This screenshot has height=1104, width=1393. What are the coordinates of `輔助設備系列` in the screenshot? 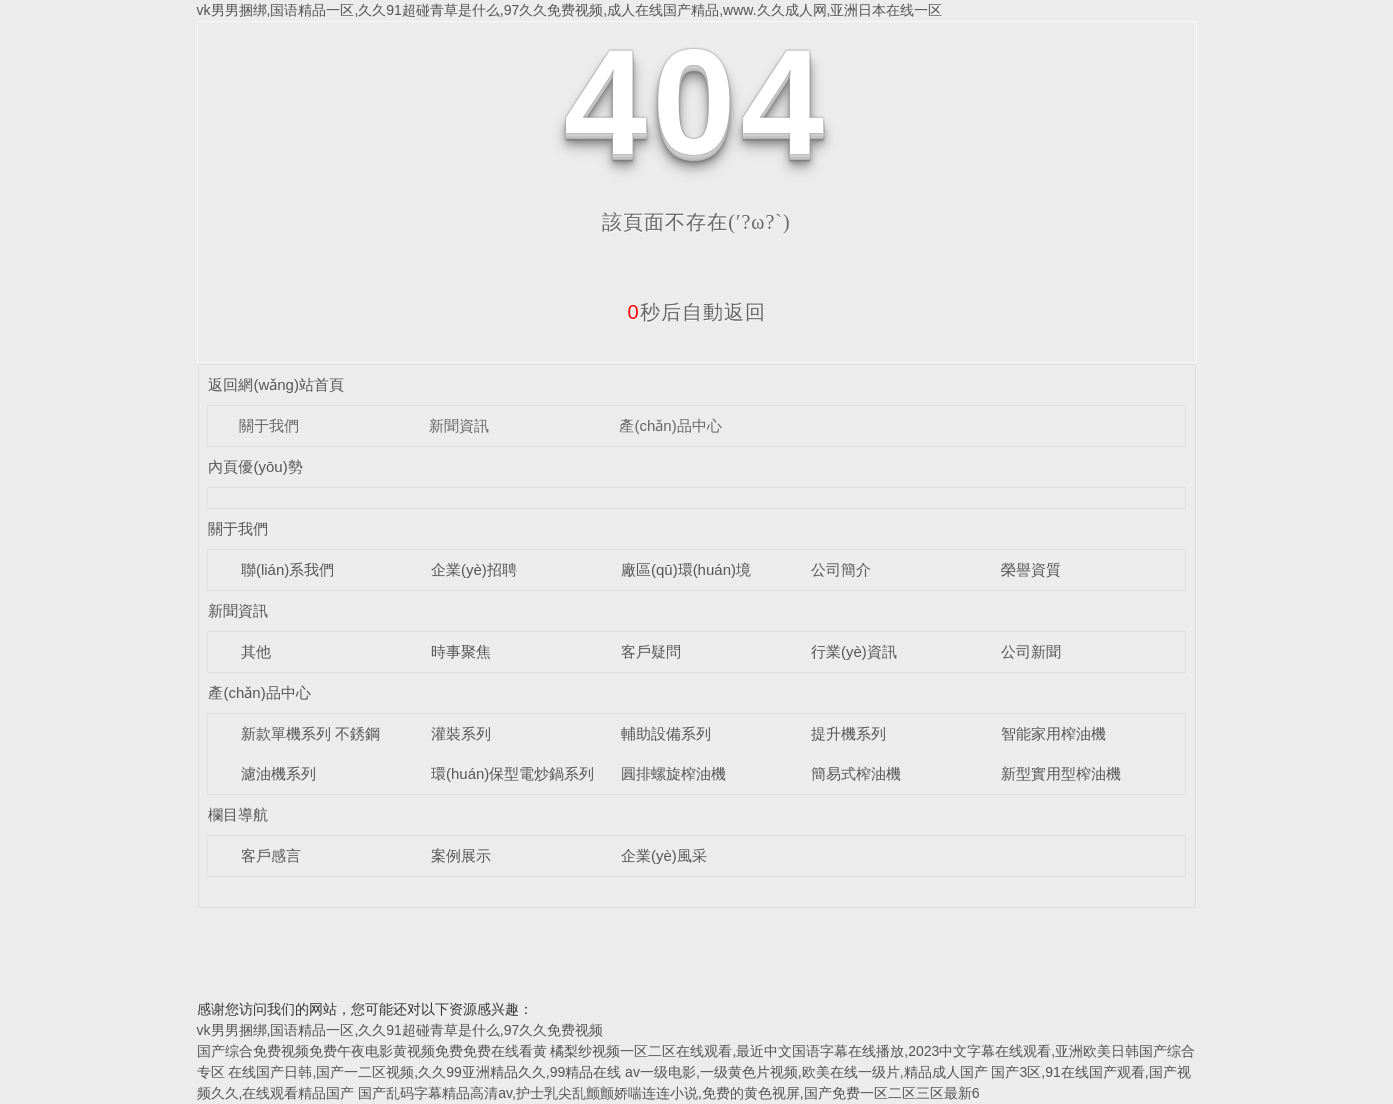 It's located at (666, 733).